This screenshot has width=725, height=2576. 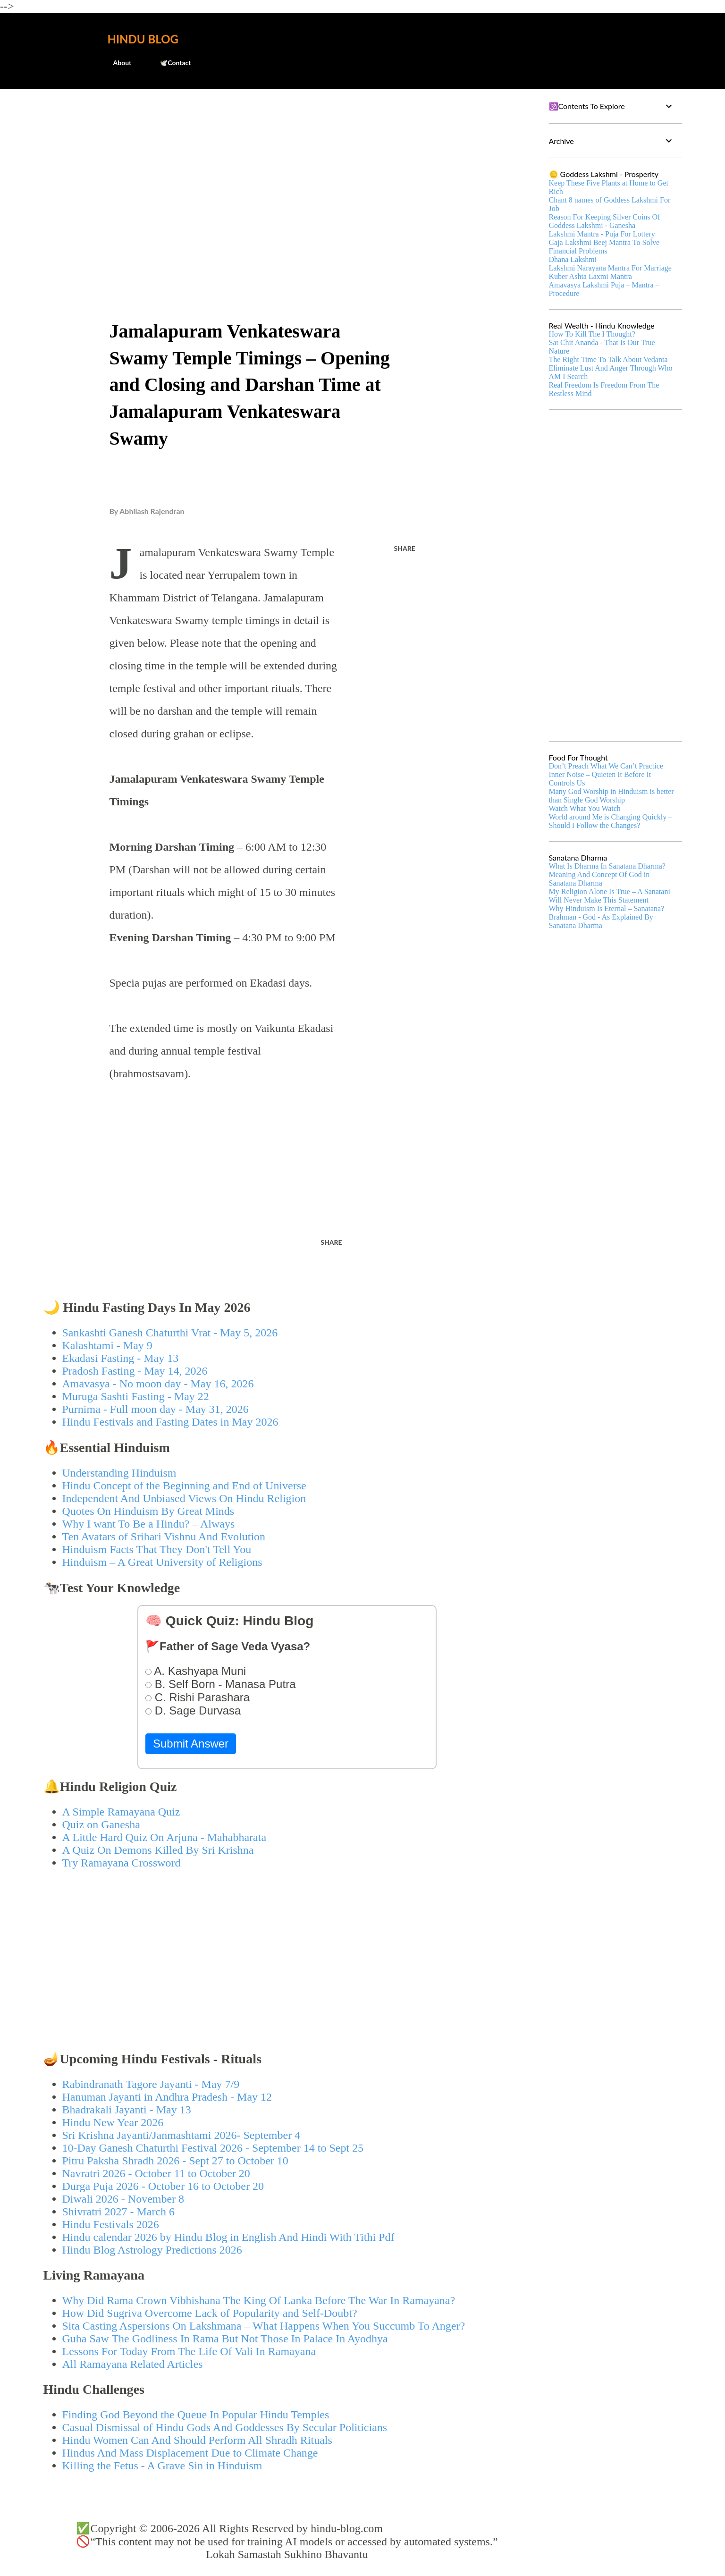 What do you see at coordinates (184, 1498) in the screenshot?
I see `Independent And Unbiased Views On Hindu Religion` at bounding box center [184, 1498].